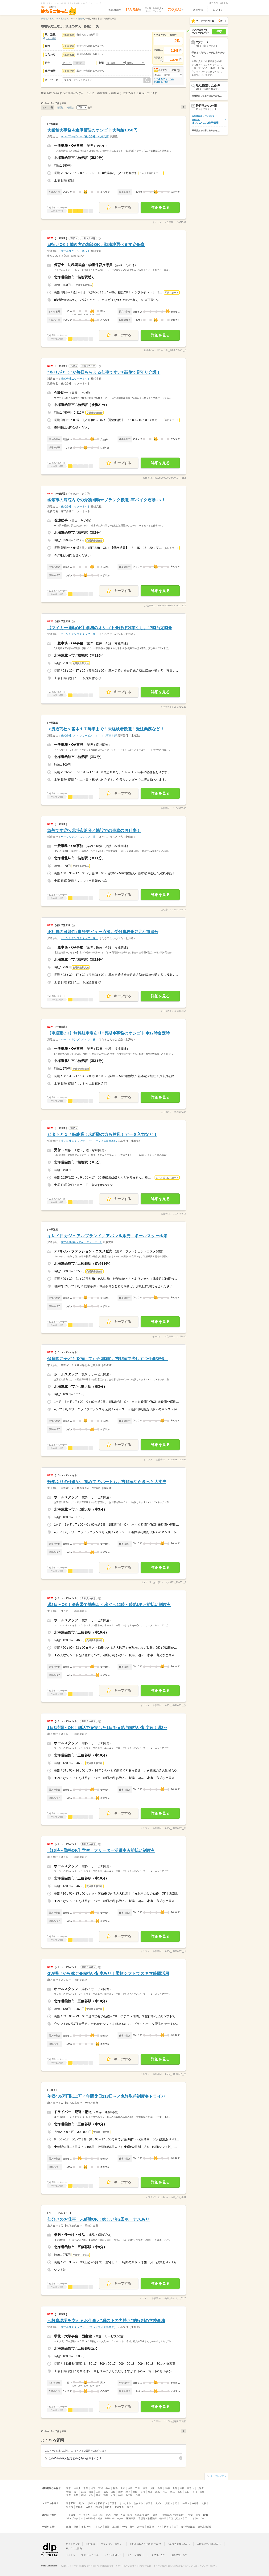 The image size is (269, 2576). What do you see at coordinates (167, 70) in the screenshot?
I see `Jobアラート登録` at bounding box center [167, 70].